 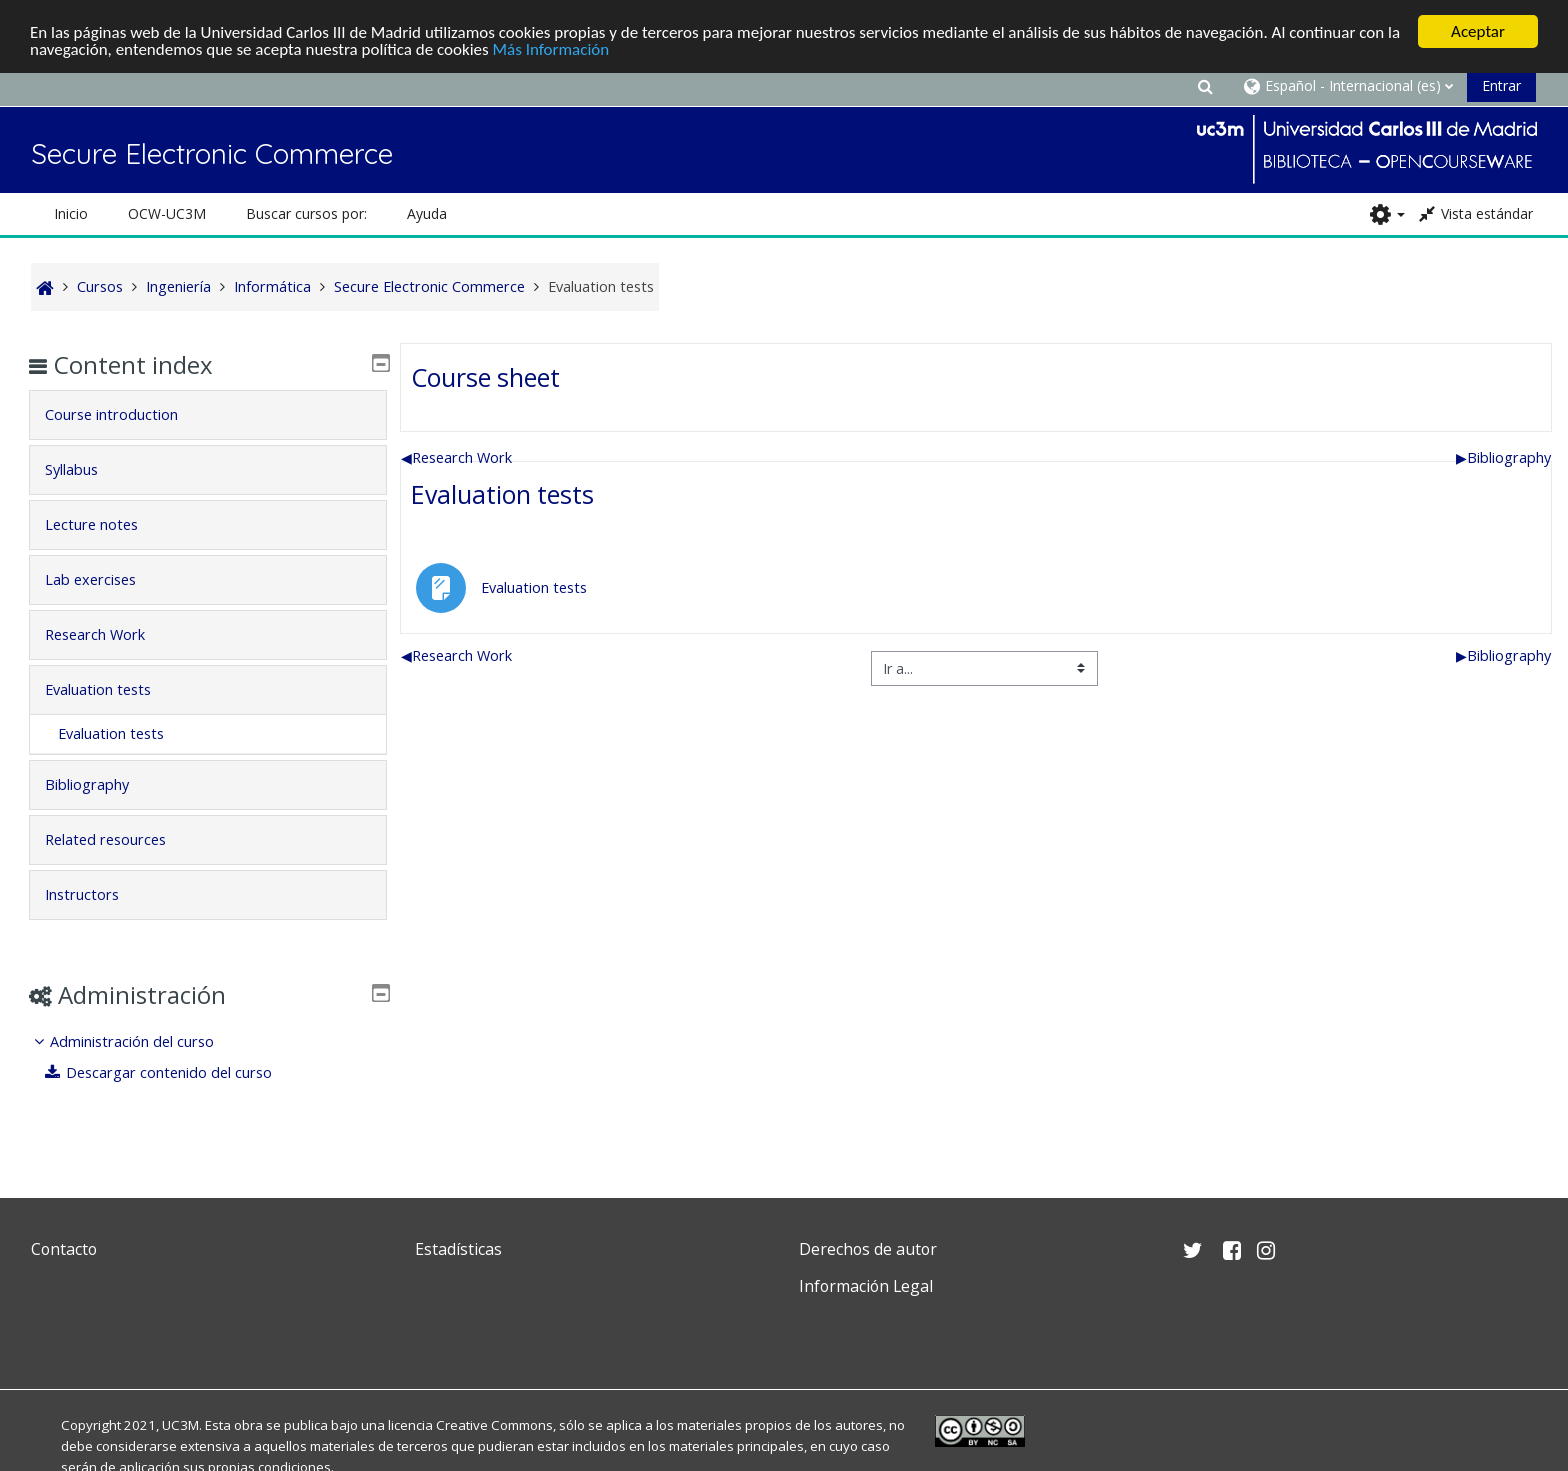 What do you see at coordinates (207, 1057) in the screenshot?
I see `[treeitem]` at bounding box center [207, 1057].